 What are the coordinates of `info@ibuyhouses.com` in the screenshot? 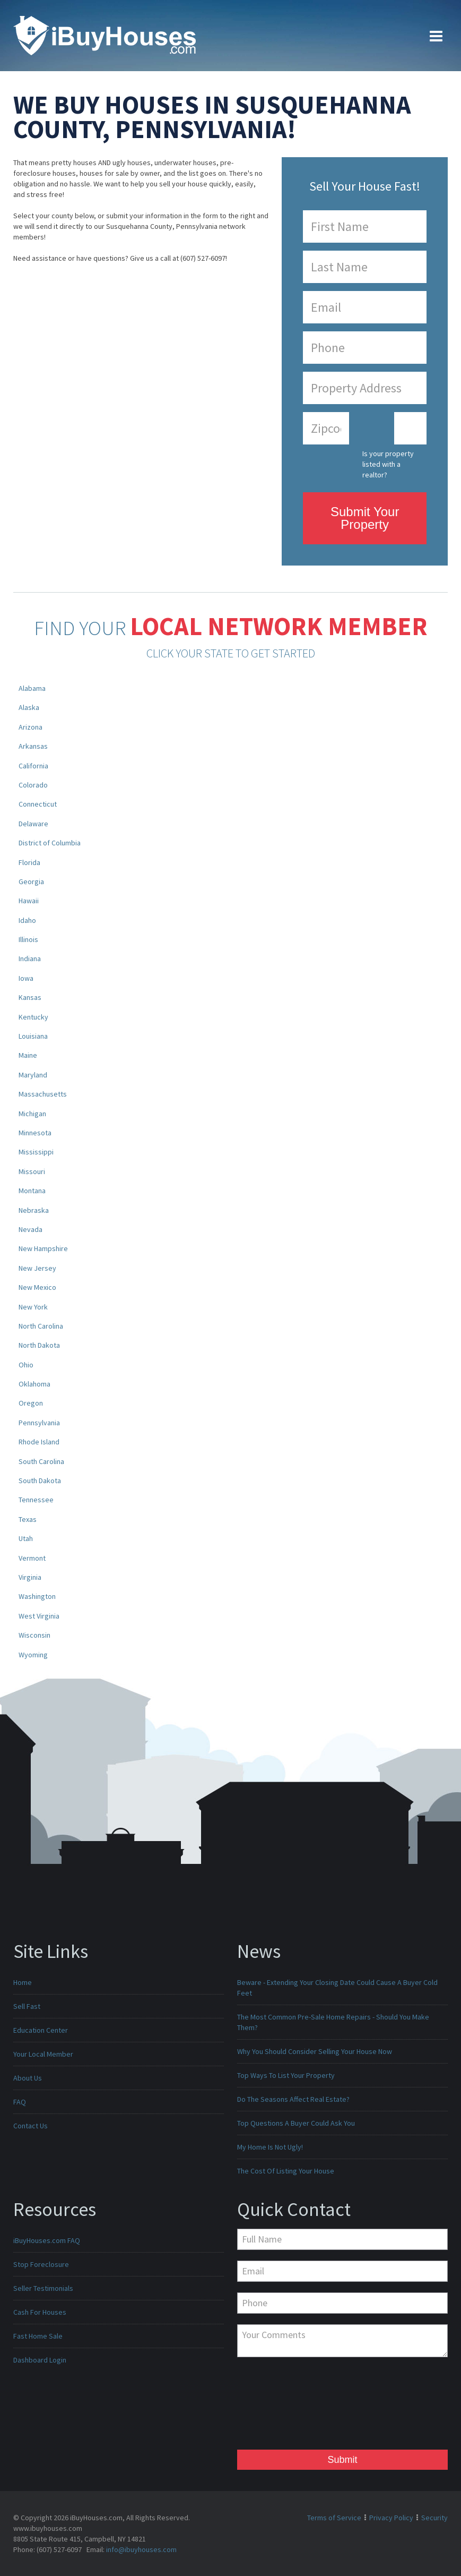 It's located at (141, 2549).